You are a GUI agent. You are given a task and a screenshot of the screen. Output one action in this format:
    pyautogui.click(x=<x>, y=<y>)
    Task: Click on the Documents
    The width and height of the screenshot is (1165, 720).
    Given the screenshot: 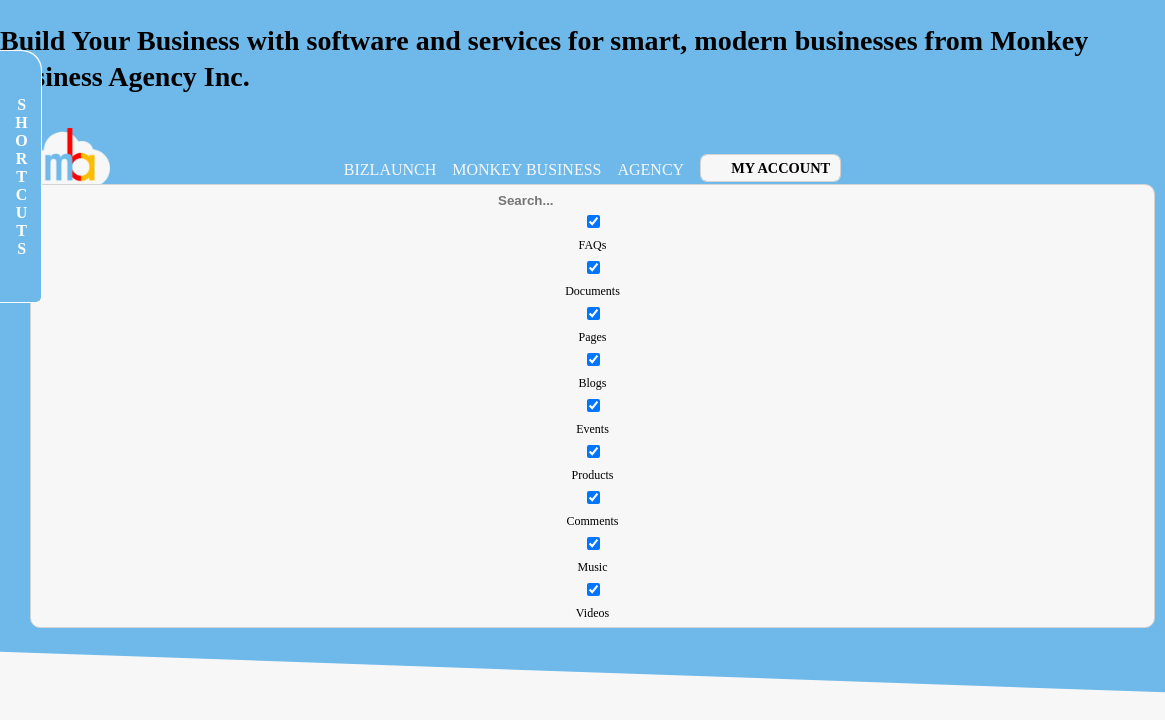 What is the action you would take?
    pyautogui.click(x=592, y=291)
    